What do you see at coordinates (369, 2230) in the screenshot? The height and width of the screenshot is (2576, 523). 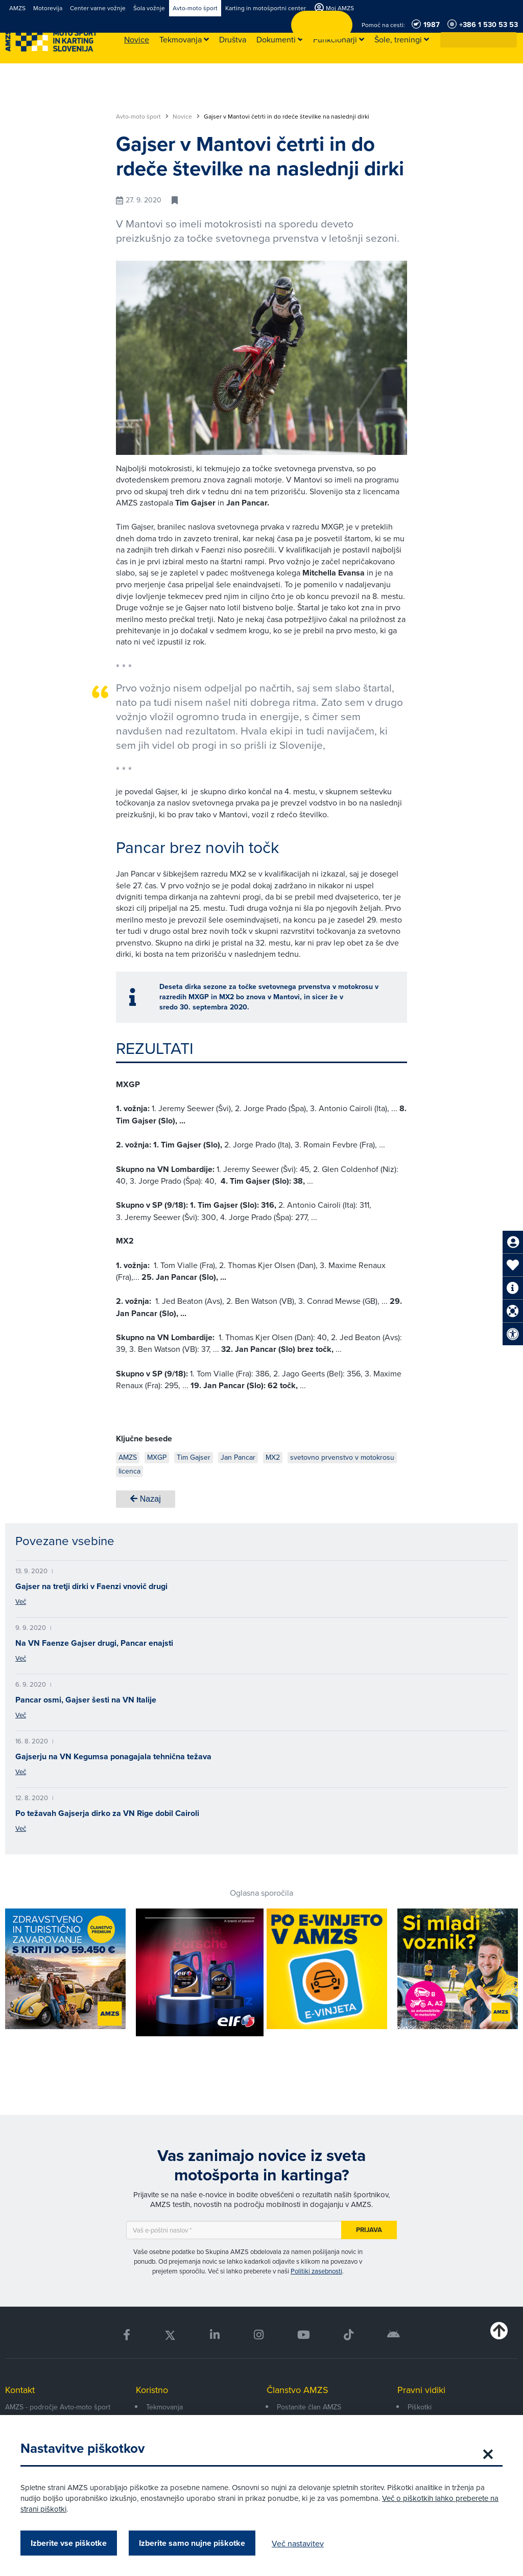 I see `Prijava` at bounding box center [369, 2230].